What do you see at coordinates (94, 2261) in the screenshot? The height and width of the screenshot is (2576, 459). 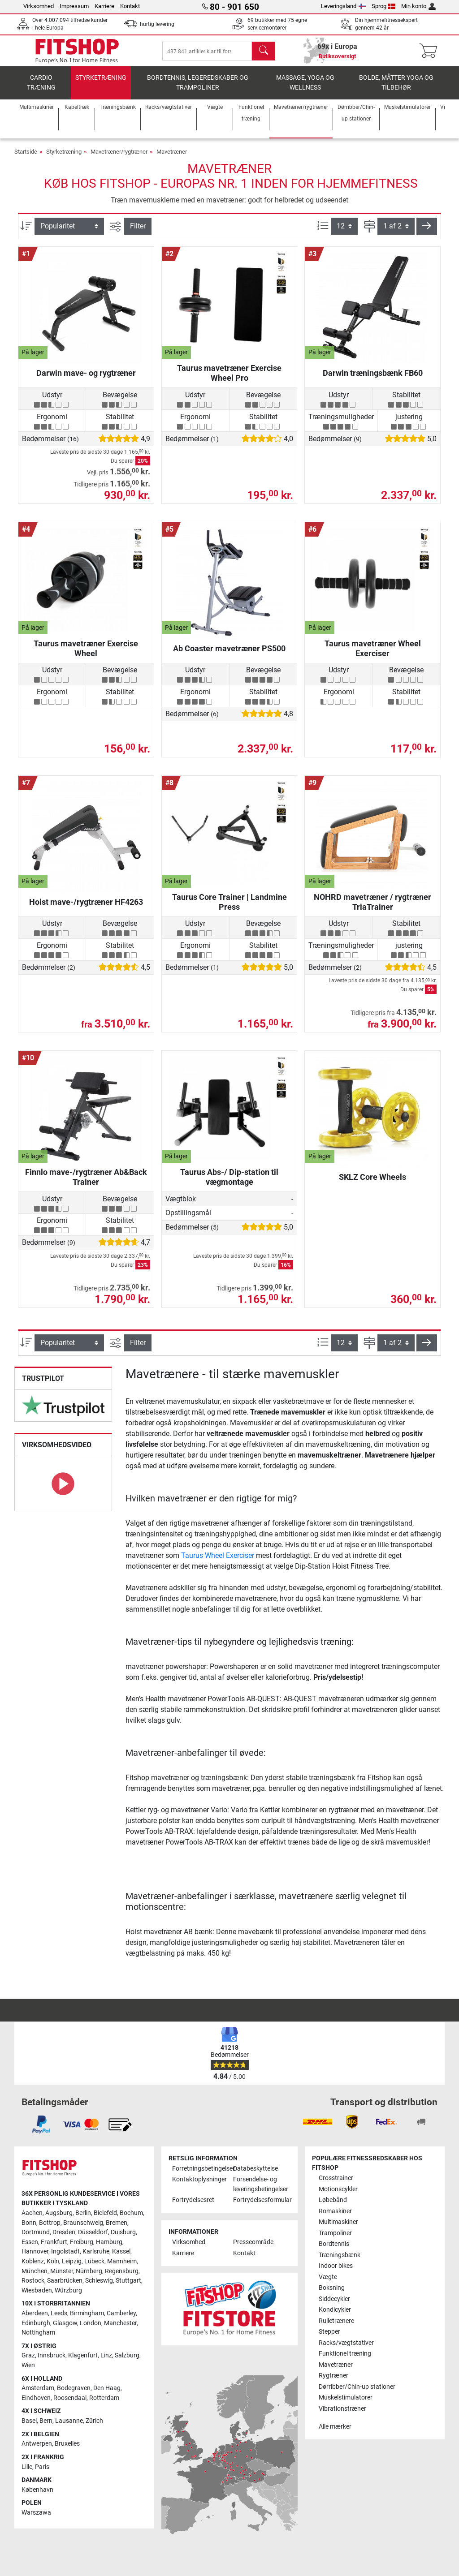 I see `Lübeck [link]` at bounding box center [94, 2261].